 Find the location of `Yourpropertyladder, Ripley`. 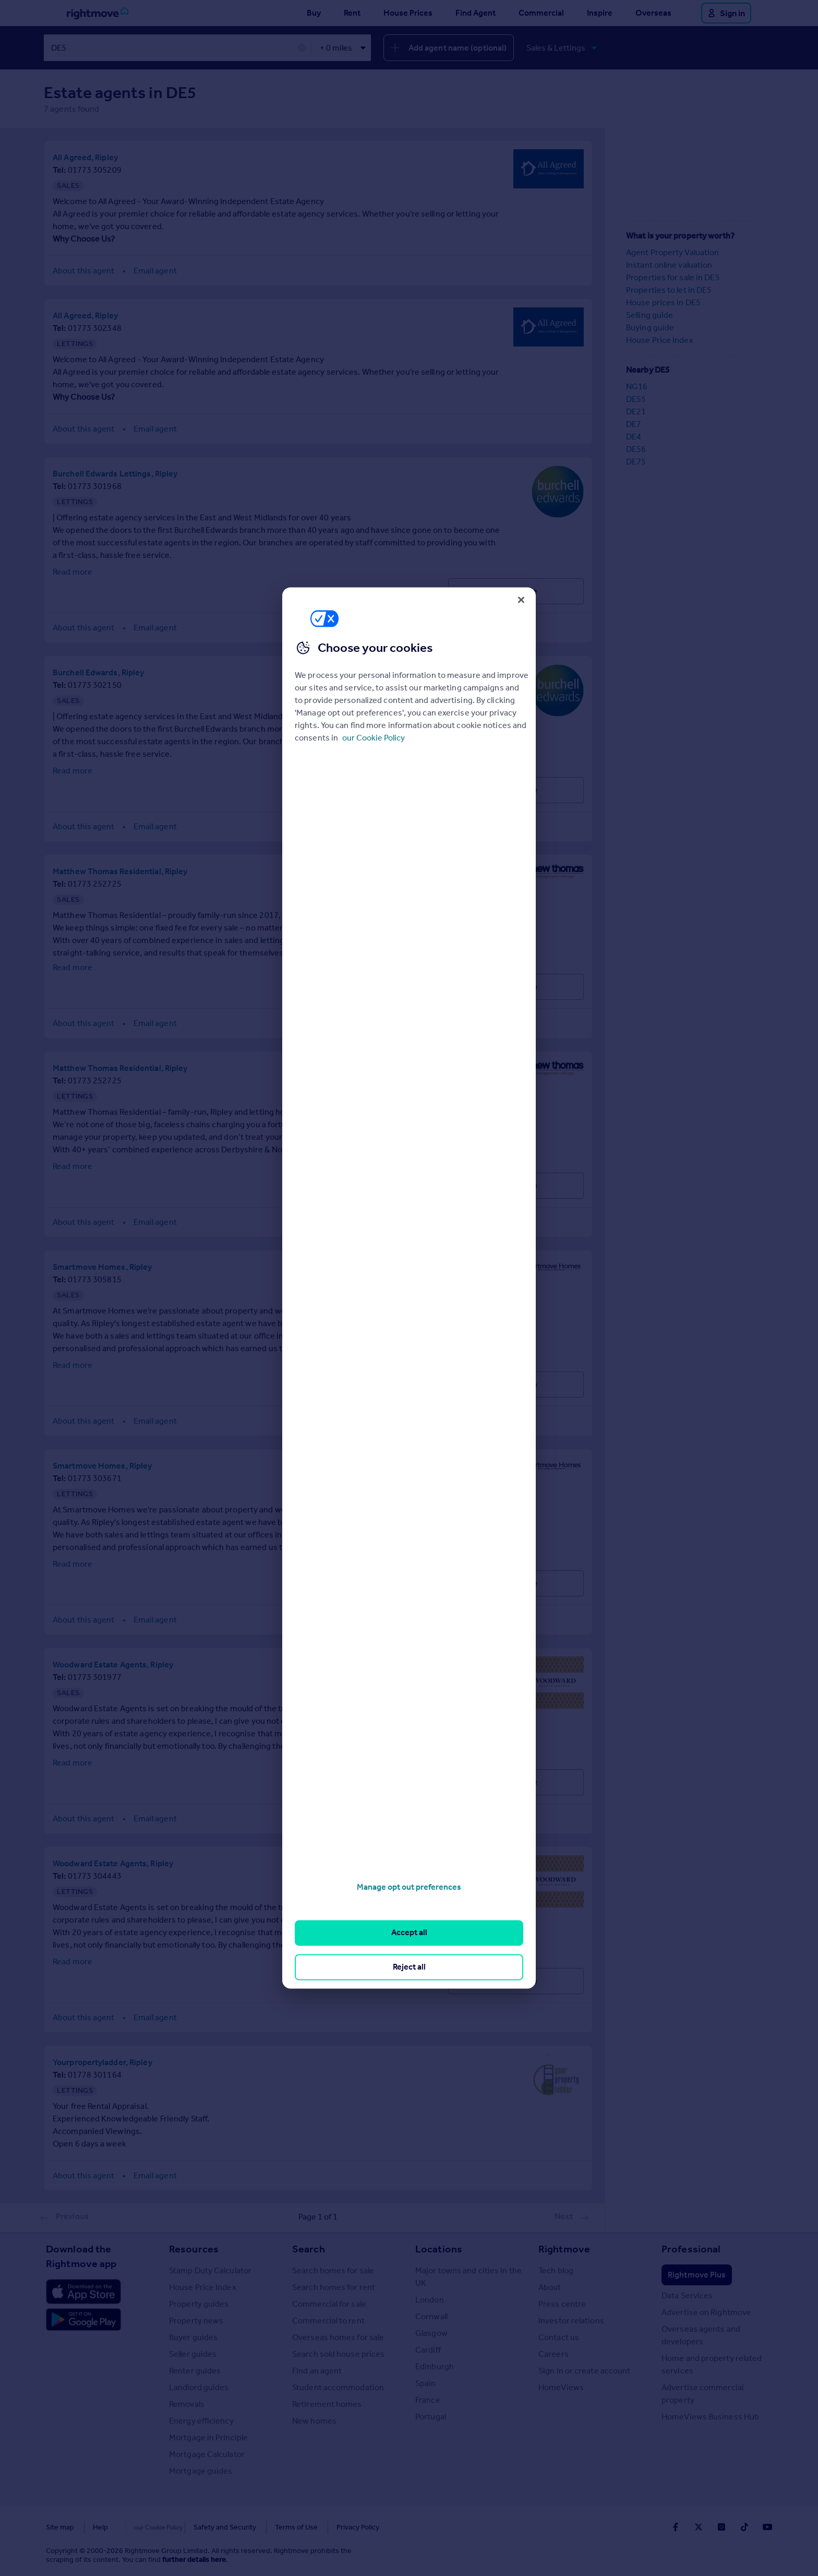

Yourpropertyladder, Ripley is located at coordinates (102, 2062).